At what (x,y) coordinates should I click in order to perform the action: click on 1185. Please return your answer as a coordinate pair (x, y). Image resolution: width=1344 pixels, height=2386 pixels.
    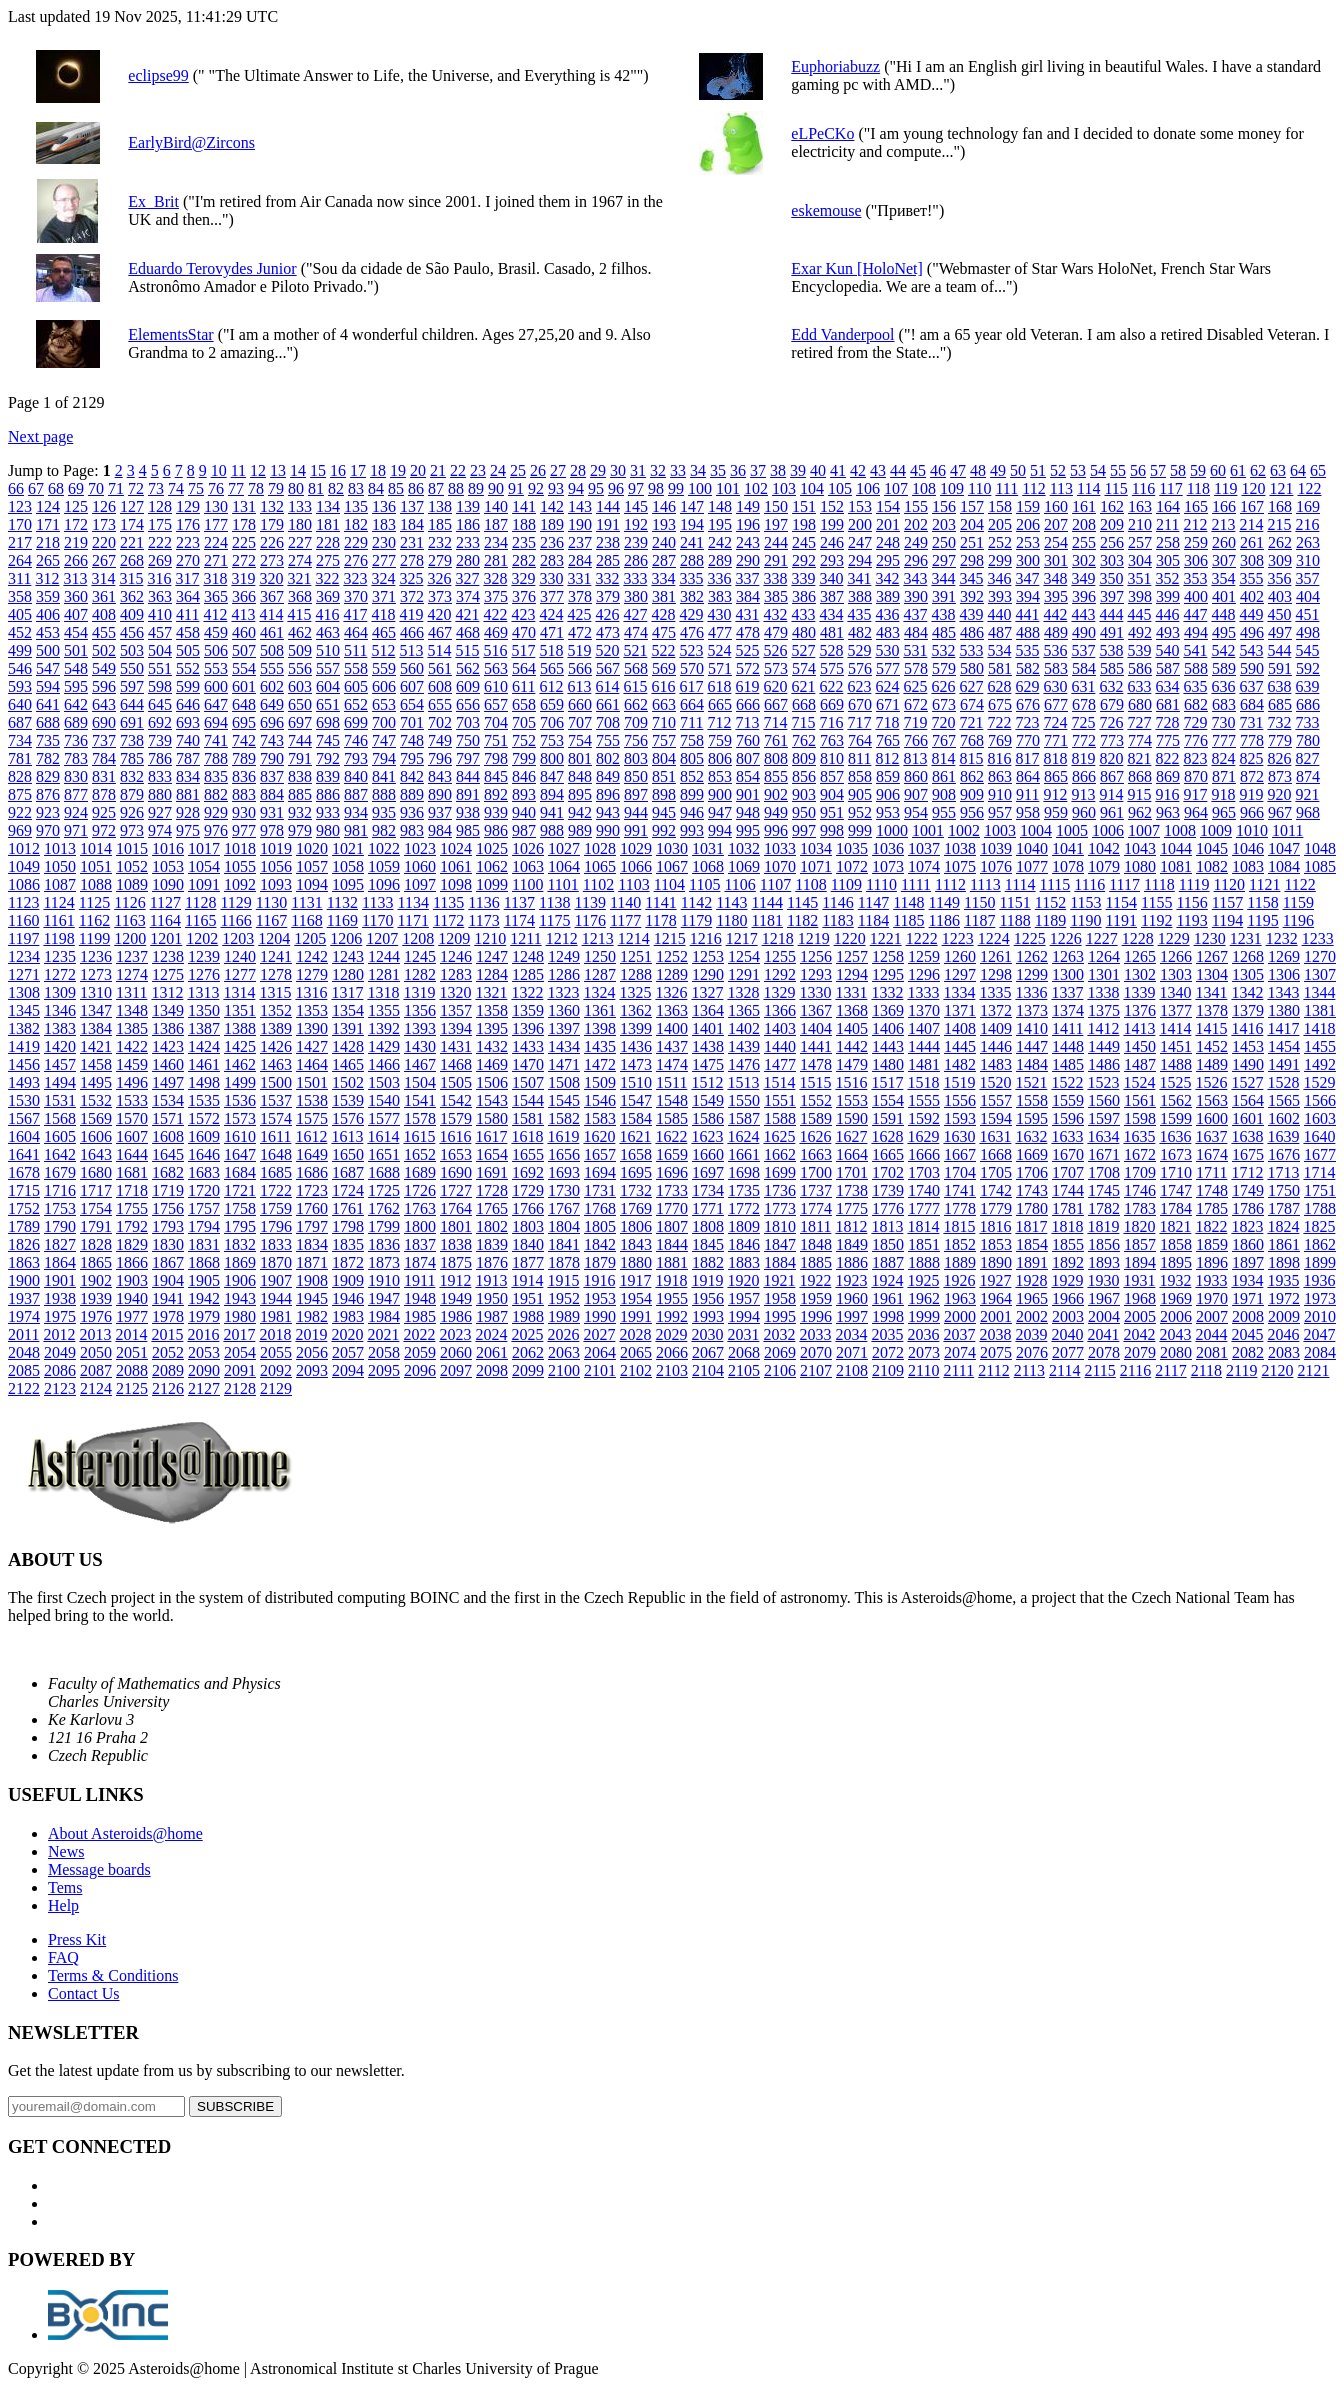
    Looking at the image, I should click on (908, 920).